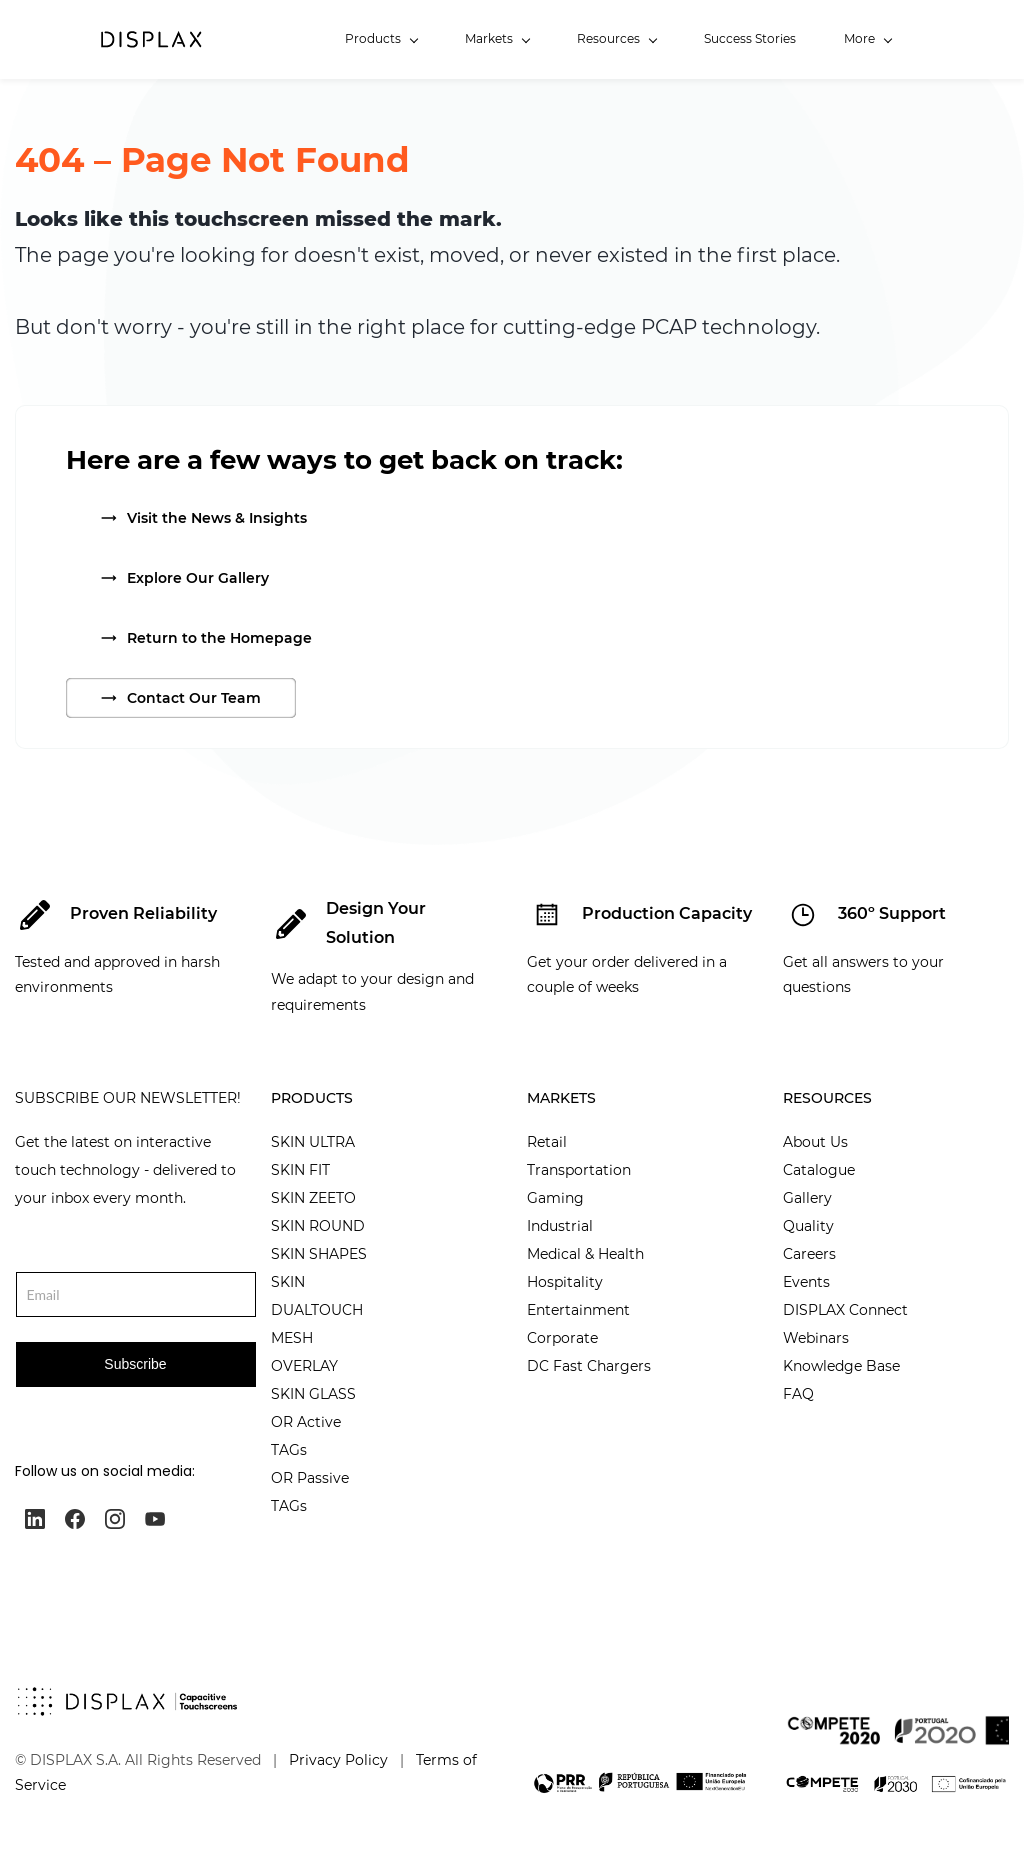 This screenshot has height=1849, width=1024. I want to click on Medical & Health, so click(585, 1254).